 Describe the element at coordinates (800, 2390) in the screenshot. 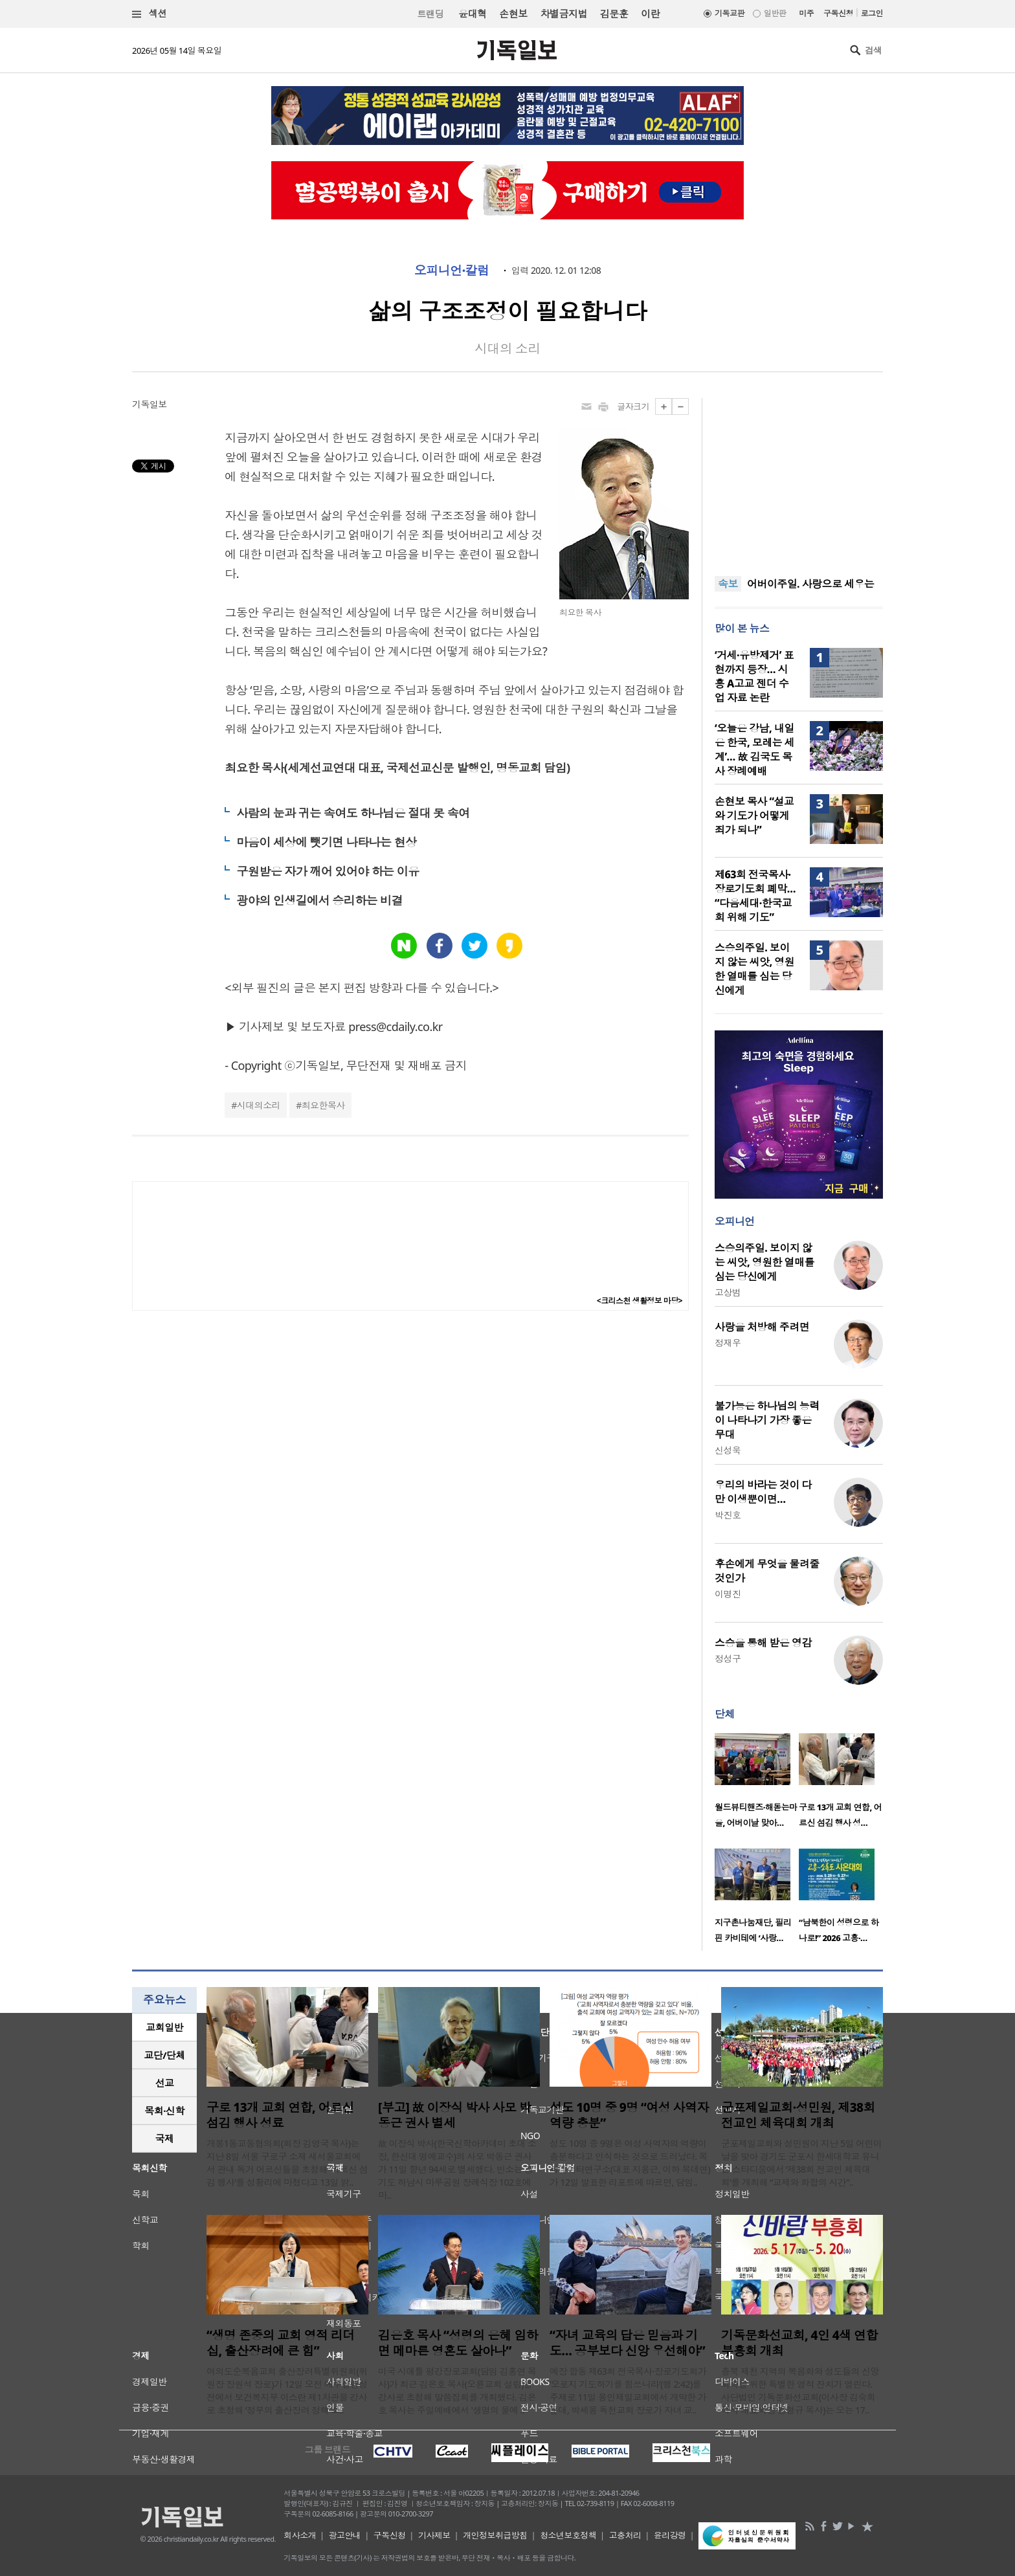

I see `충북 제천 지역의 복음화와 성도들의 신앙 회복을 위한 특별한 영적 잔치가 열린다. 사단법인 기독문화선교회(이사장 김숙희 목사·대표회장 강형규 목사)는 오는 17..` at that location.